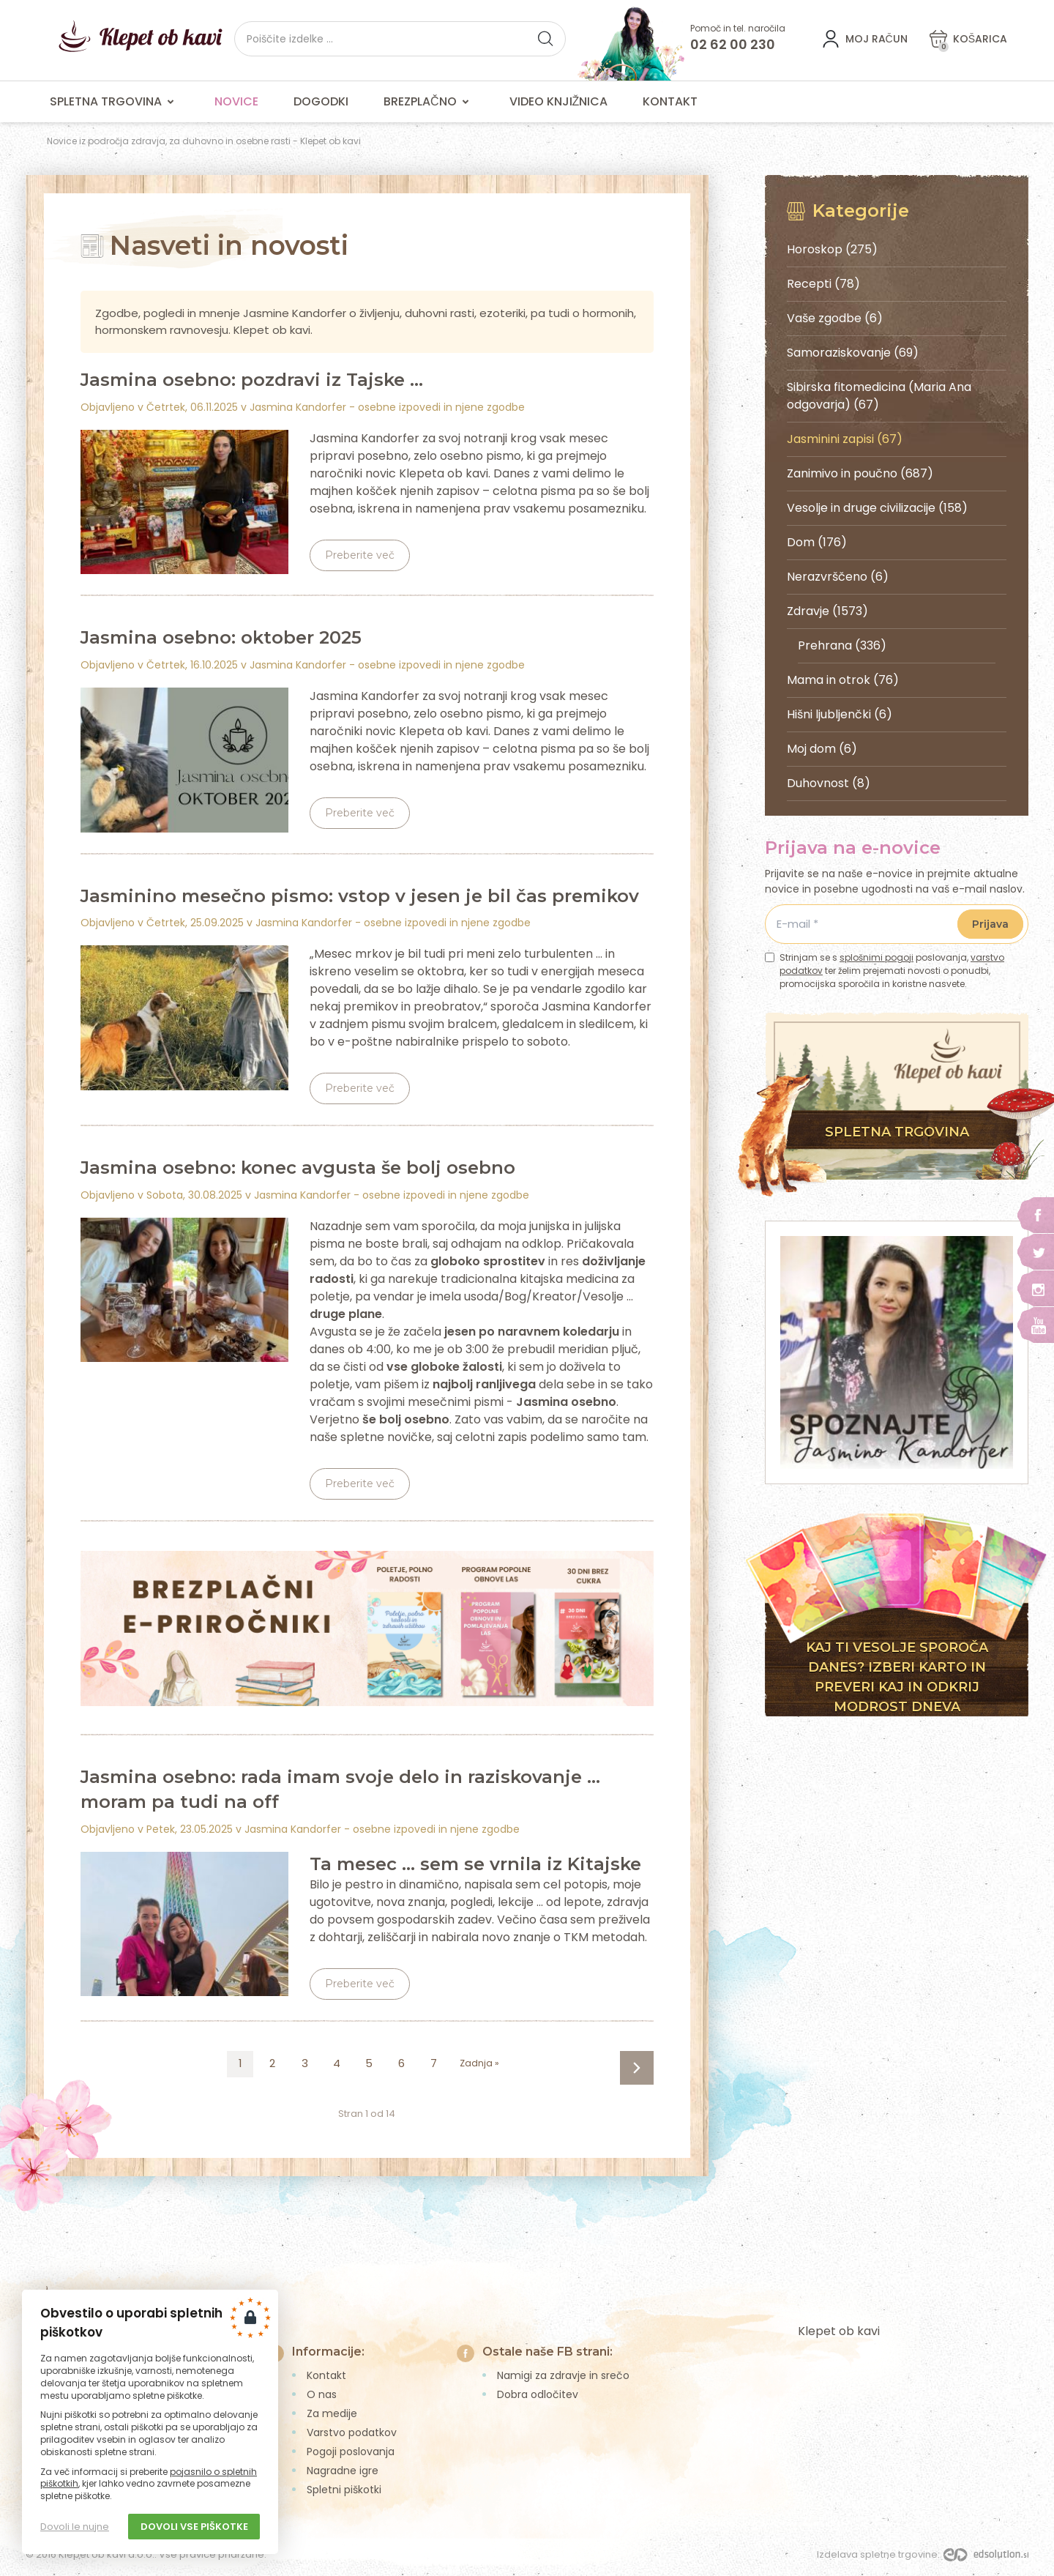 This screenshot has height=2576, width=1054. What do you see at coordinates (860, 473) in the screenshot?
I see `Zanimivo in poučno (687)` at bounding box center [860, 473].